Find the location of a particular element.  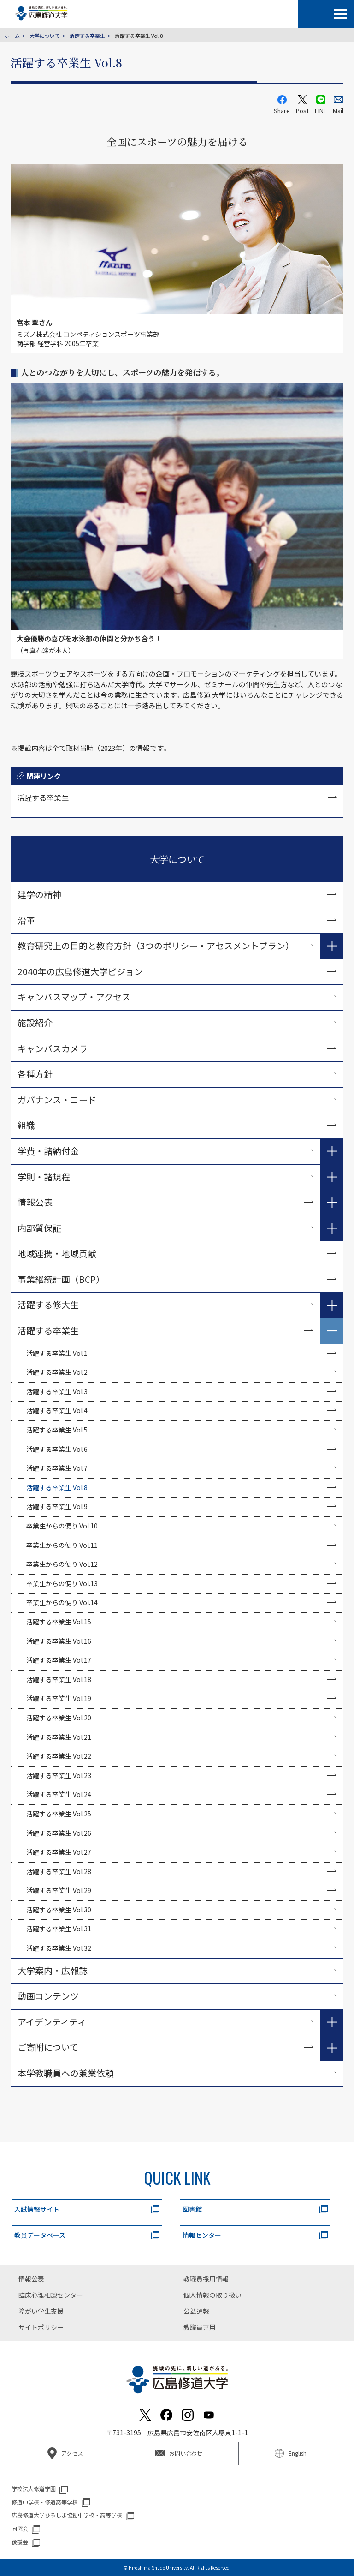

公益通報 is located at coordinates (196, 2311).